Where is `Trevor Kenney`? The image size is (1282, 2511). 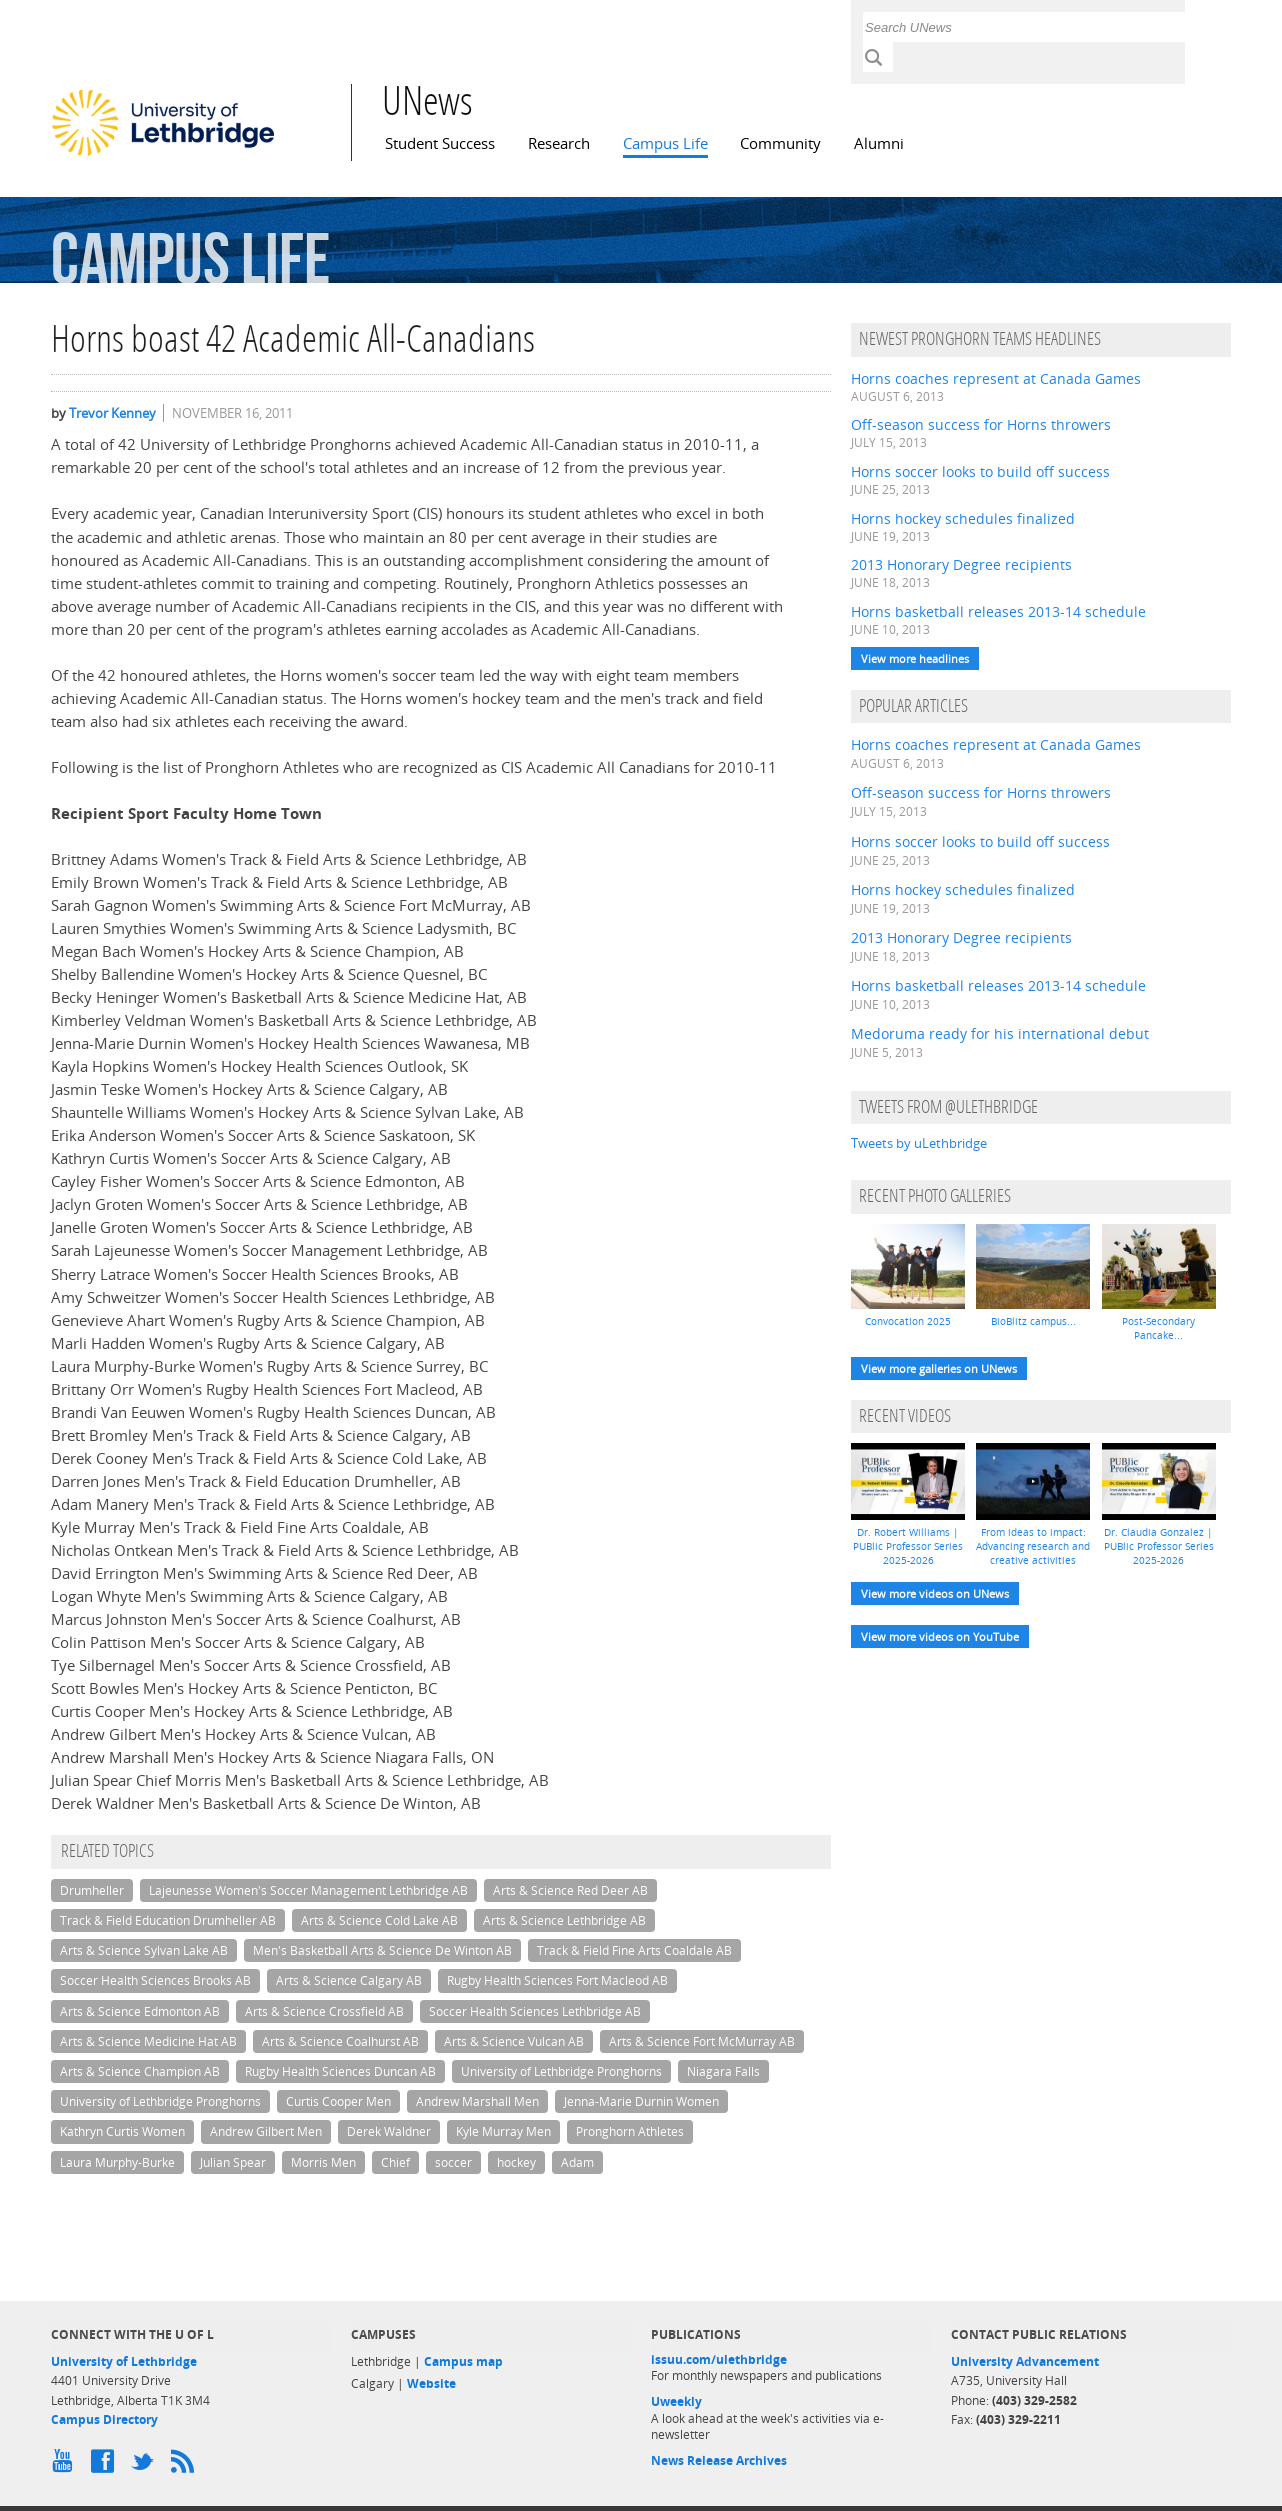 Trevor Kenney is located at coordinates (112, 413).